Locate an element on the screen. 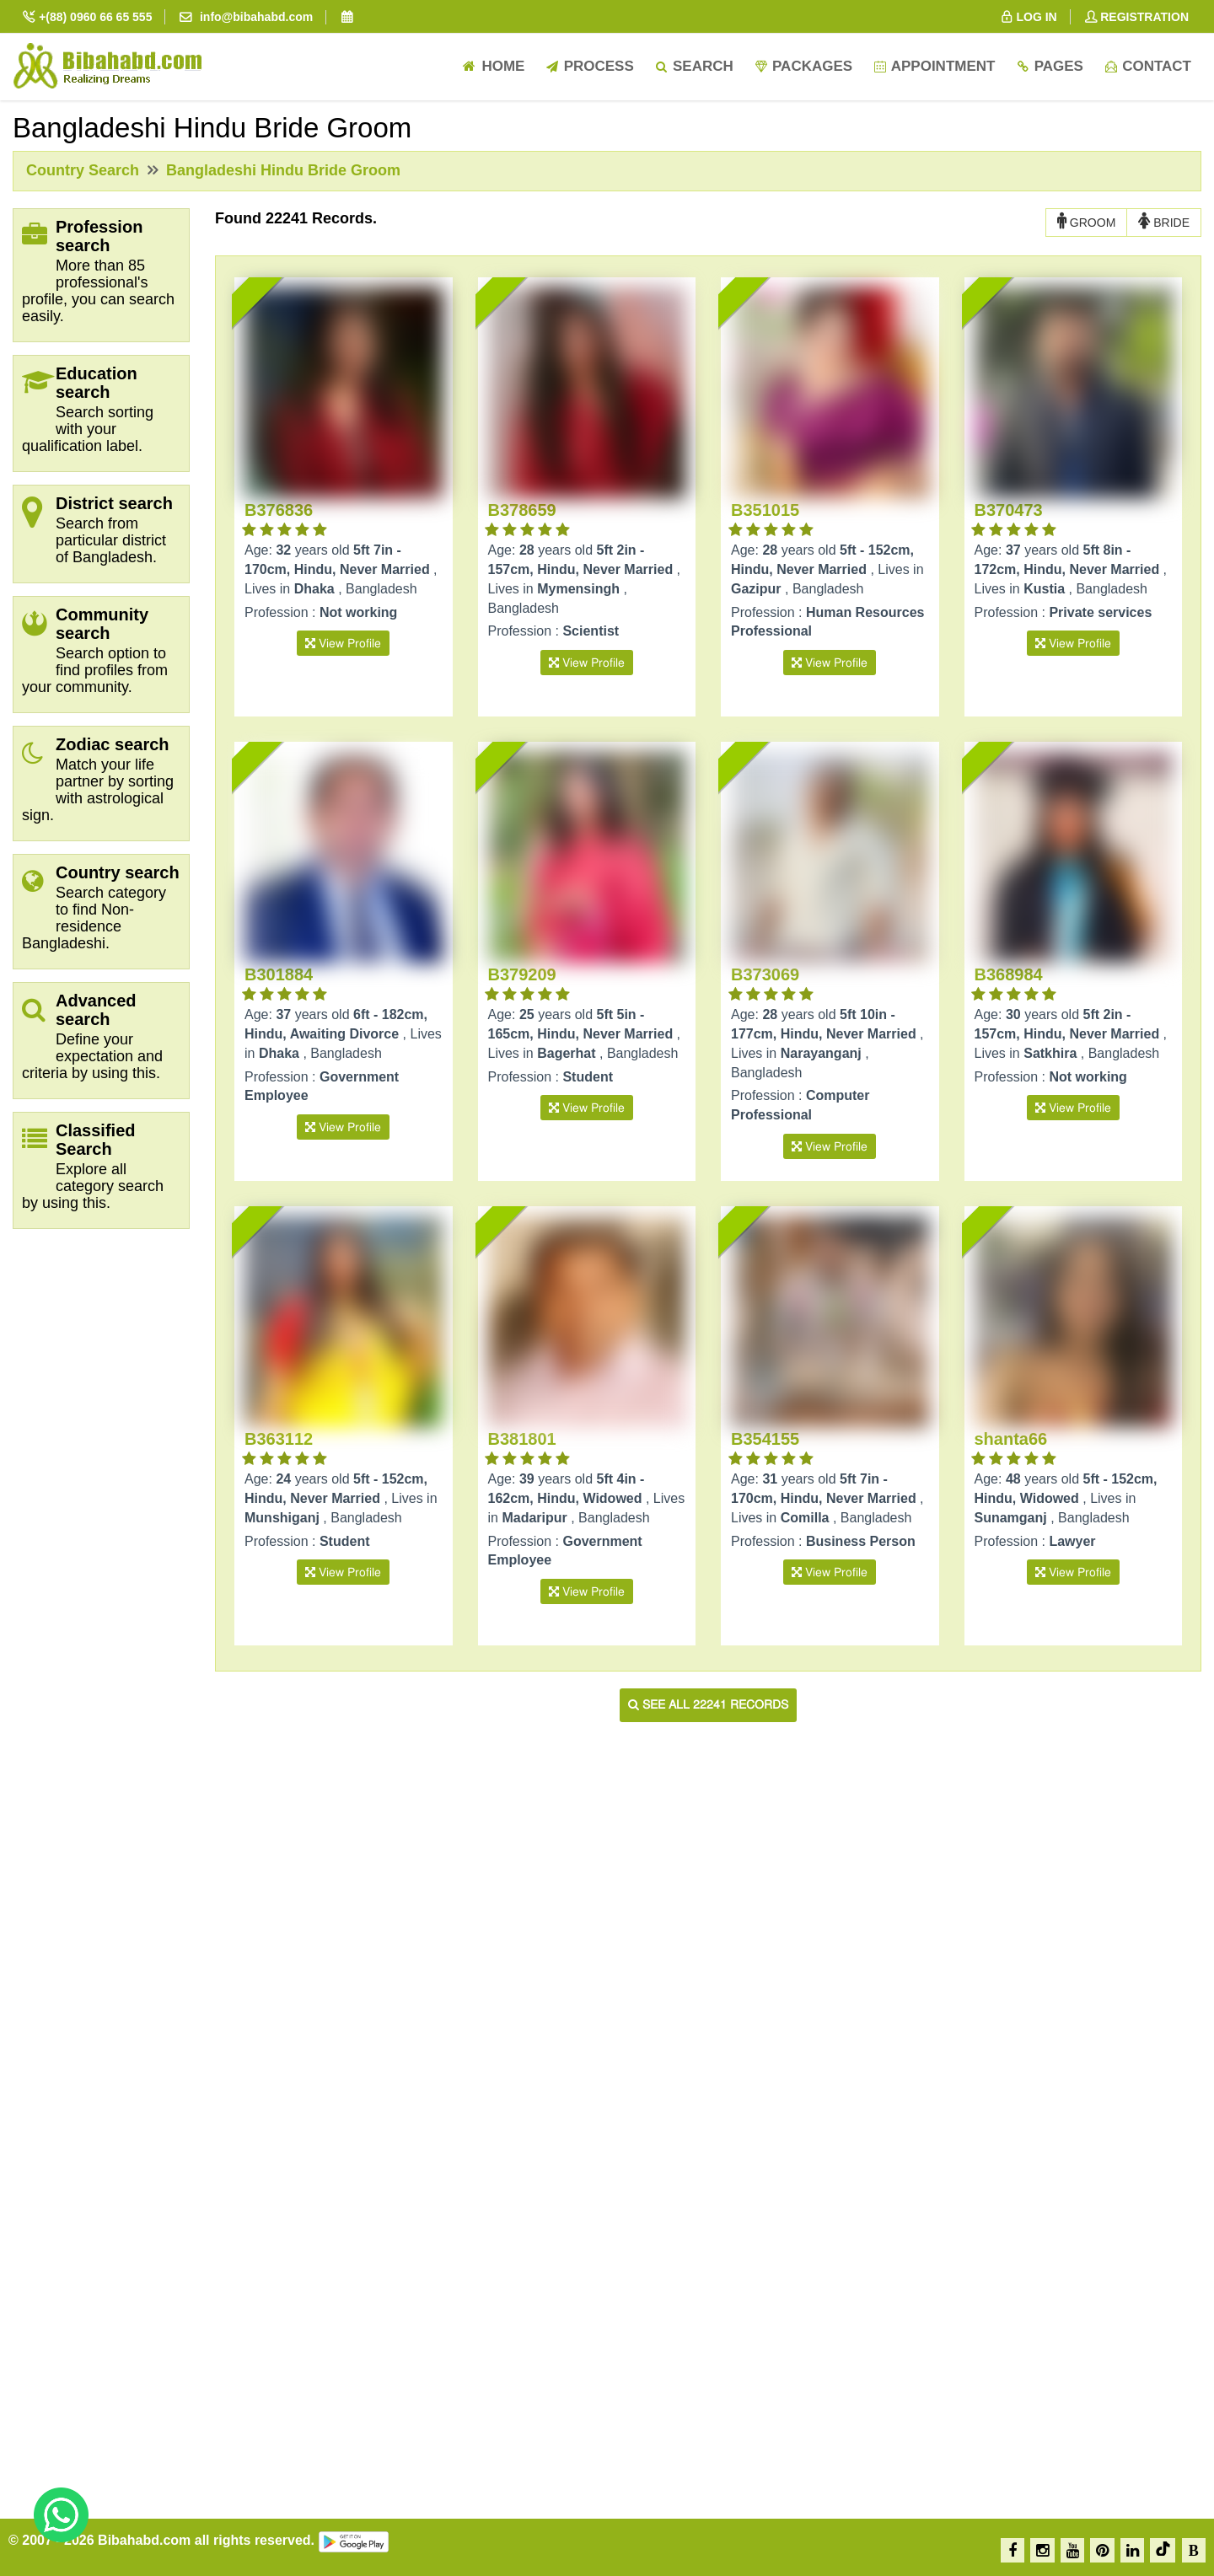 The width and height of the screenshot is (1214, 2576). B354155 is located at coordinates (765, 1439).